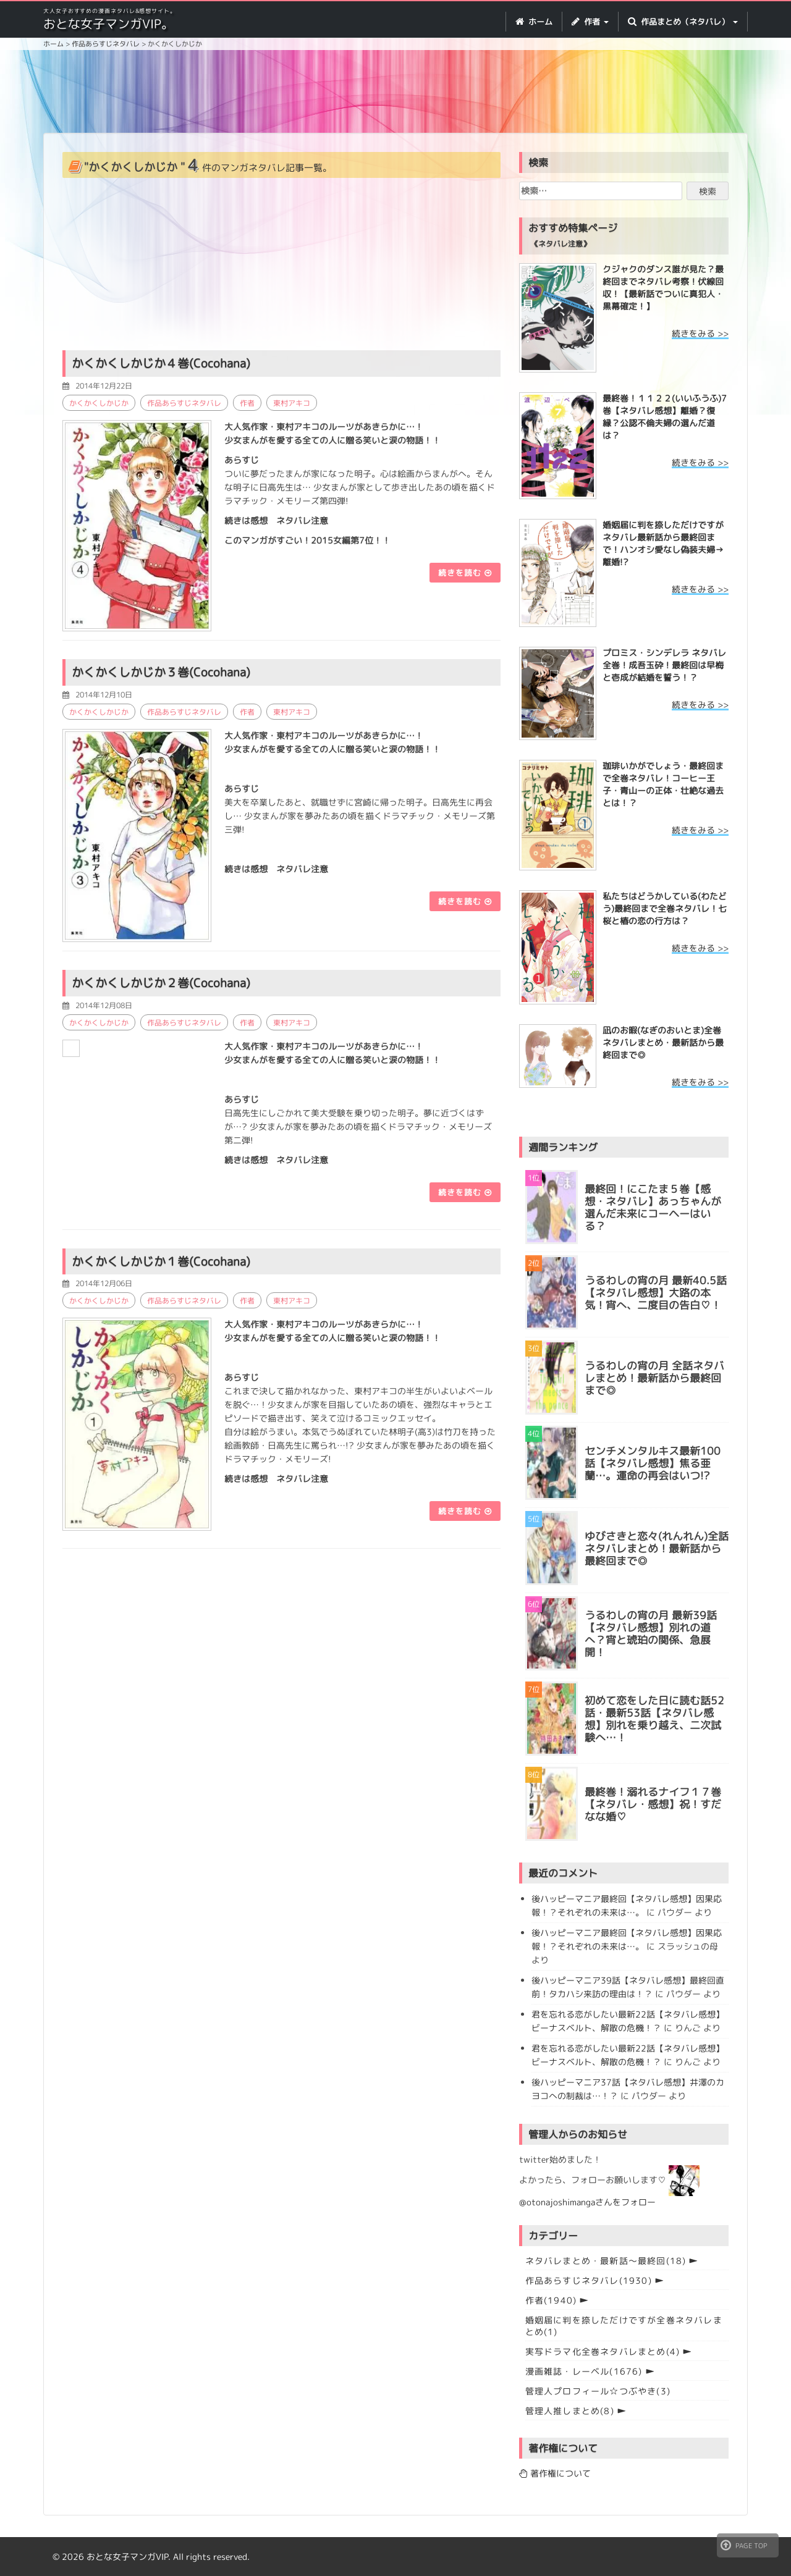  I want to click on かくかくしかじか２巻(Cocohana), so click(161, 982).